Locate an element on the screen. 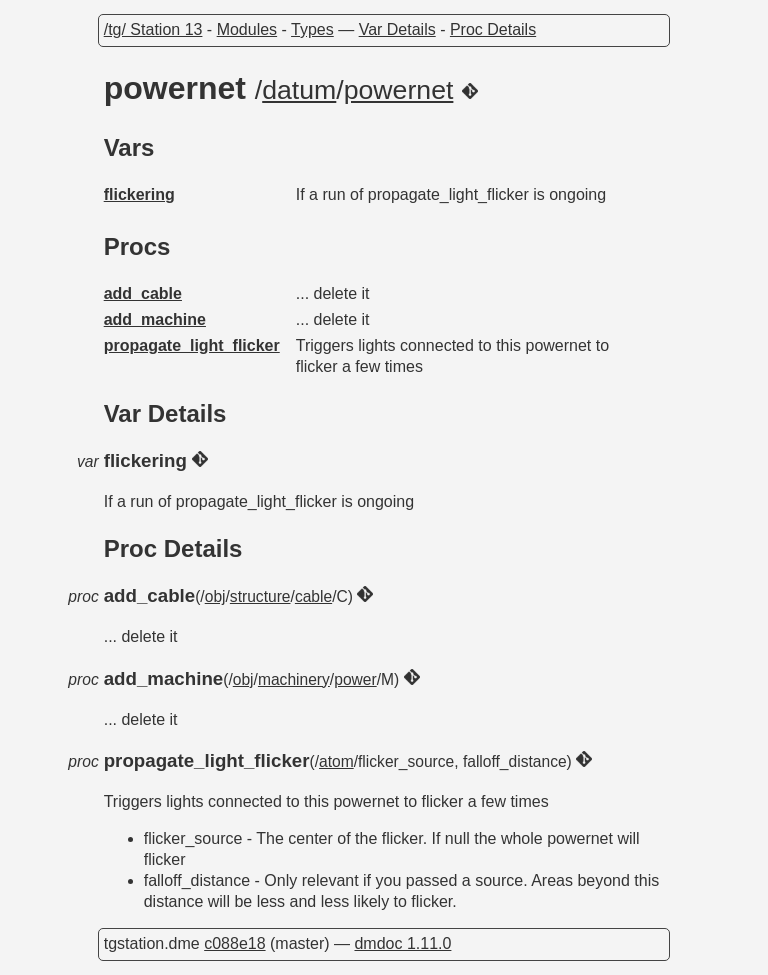 Image resolution: width=768 pixels, height=975 pixels. powernet is located at coordinates (399, 90).